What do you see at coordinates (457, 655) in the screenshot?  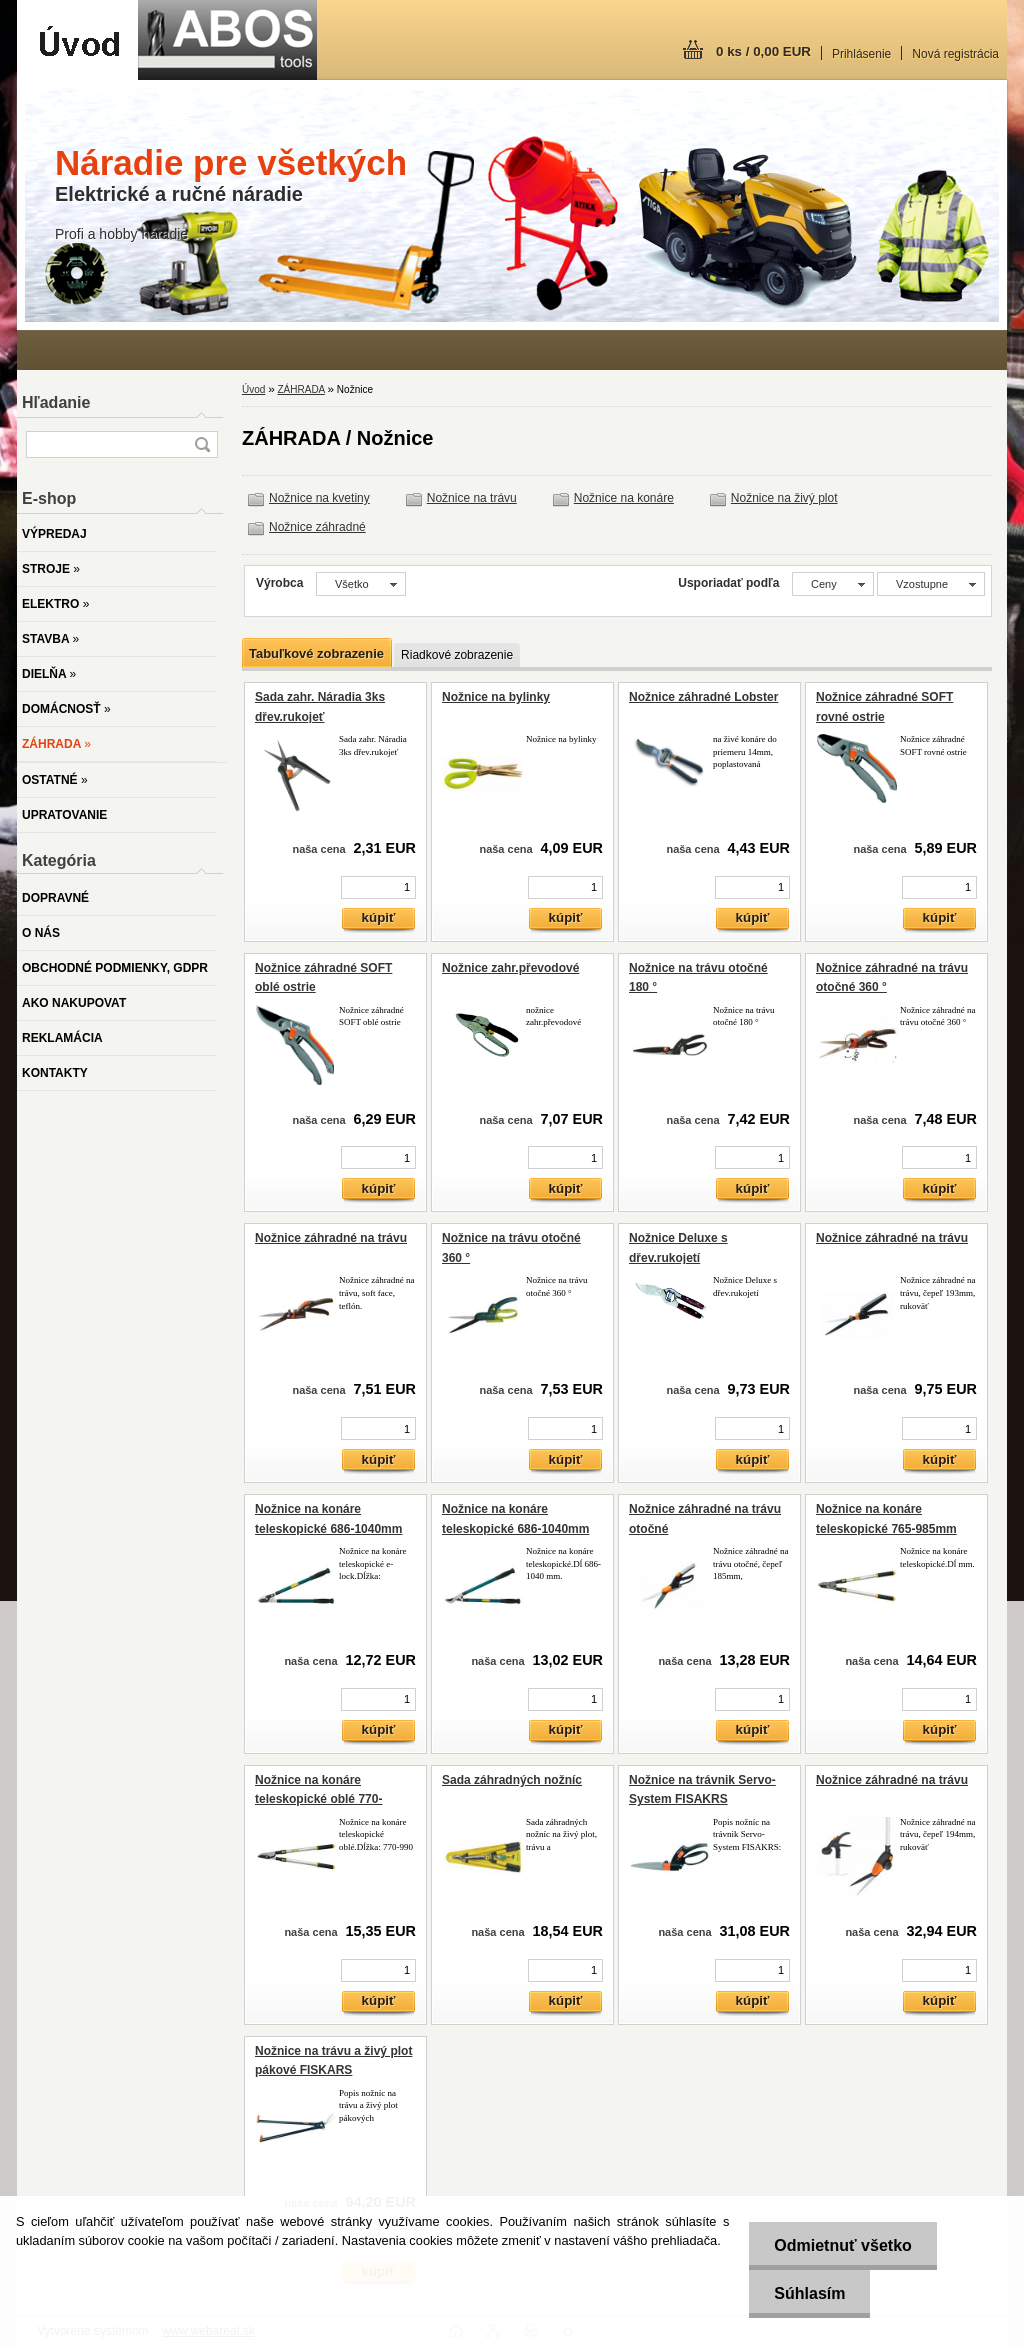 I see `Riadkové zobrazenie` at bounding box center [457, 655].